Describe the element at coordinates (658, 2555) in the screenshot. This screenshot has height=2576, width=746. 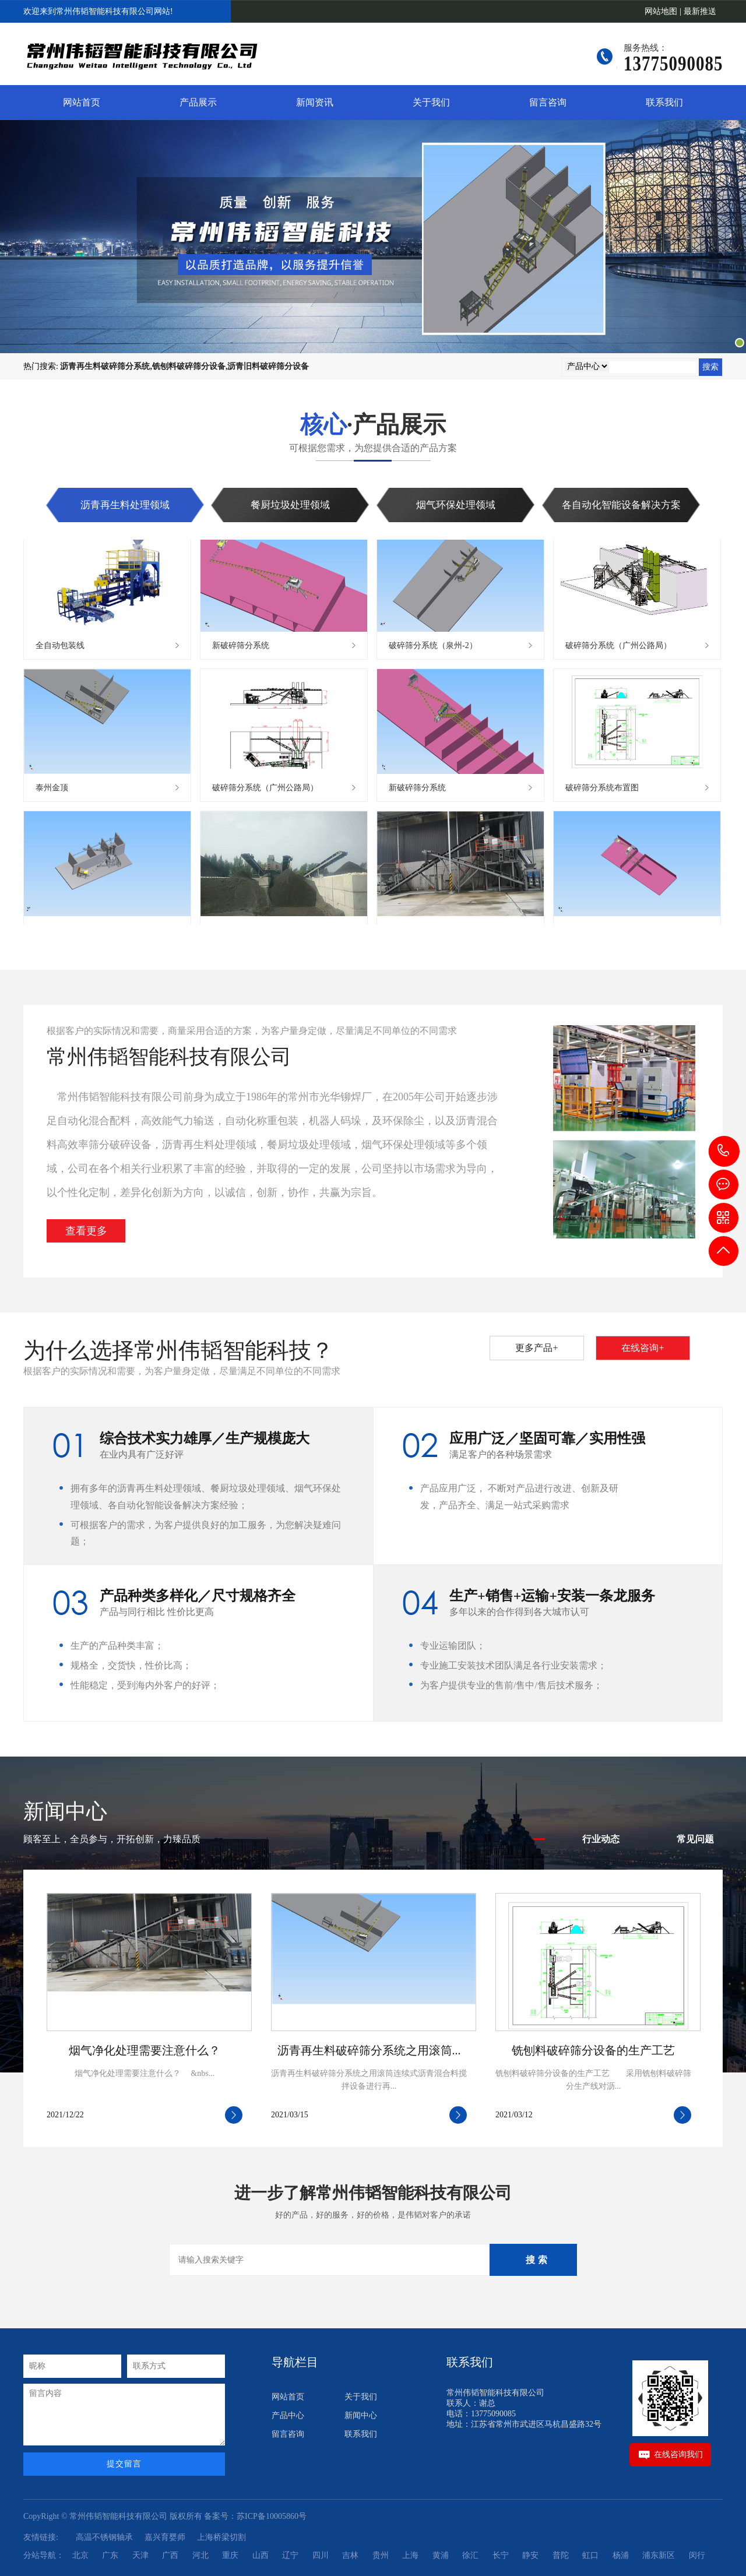
I see `浦东新区` at that location.